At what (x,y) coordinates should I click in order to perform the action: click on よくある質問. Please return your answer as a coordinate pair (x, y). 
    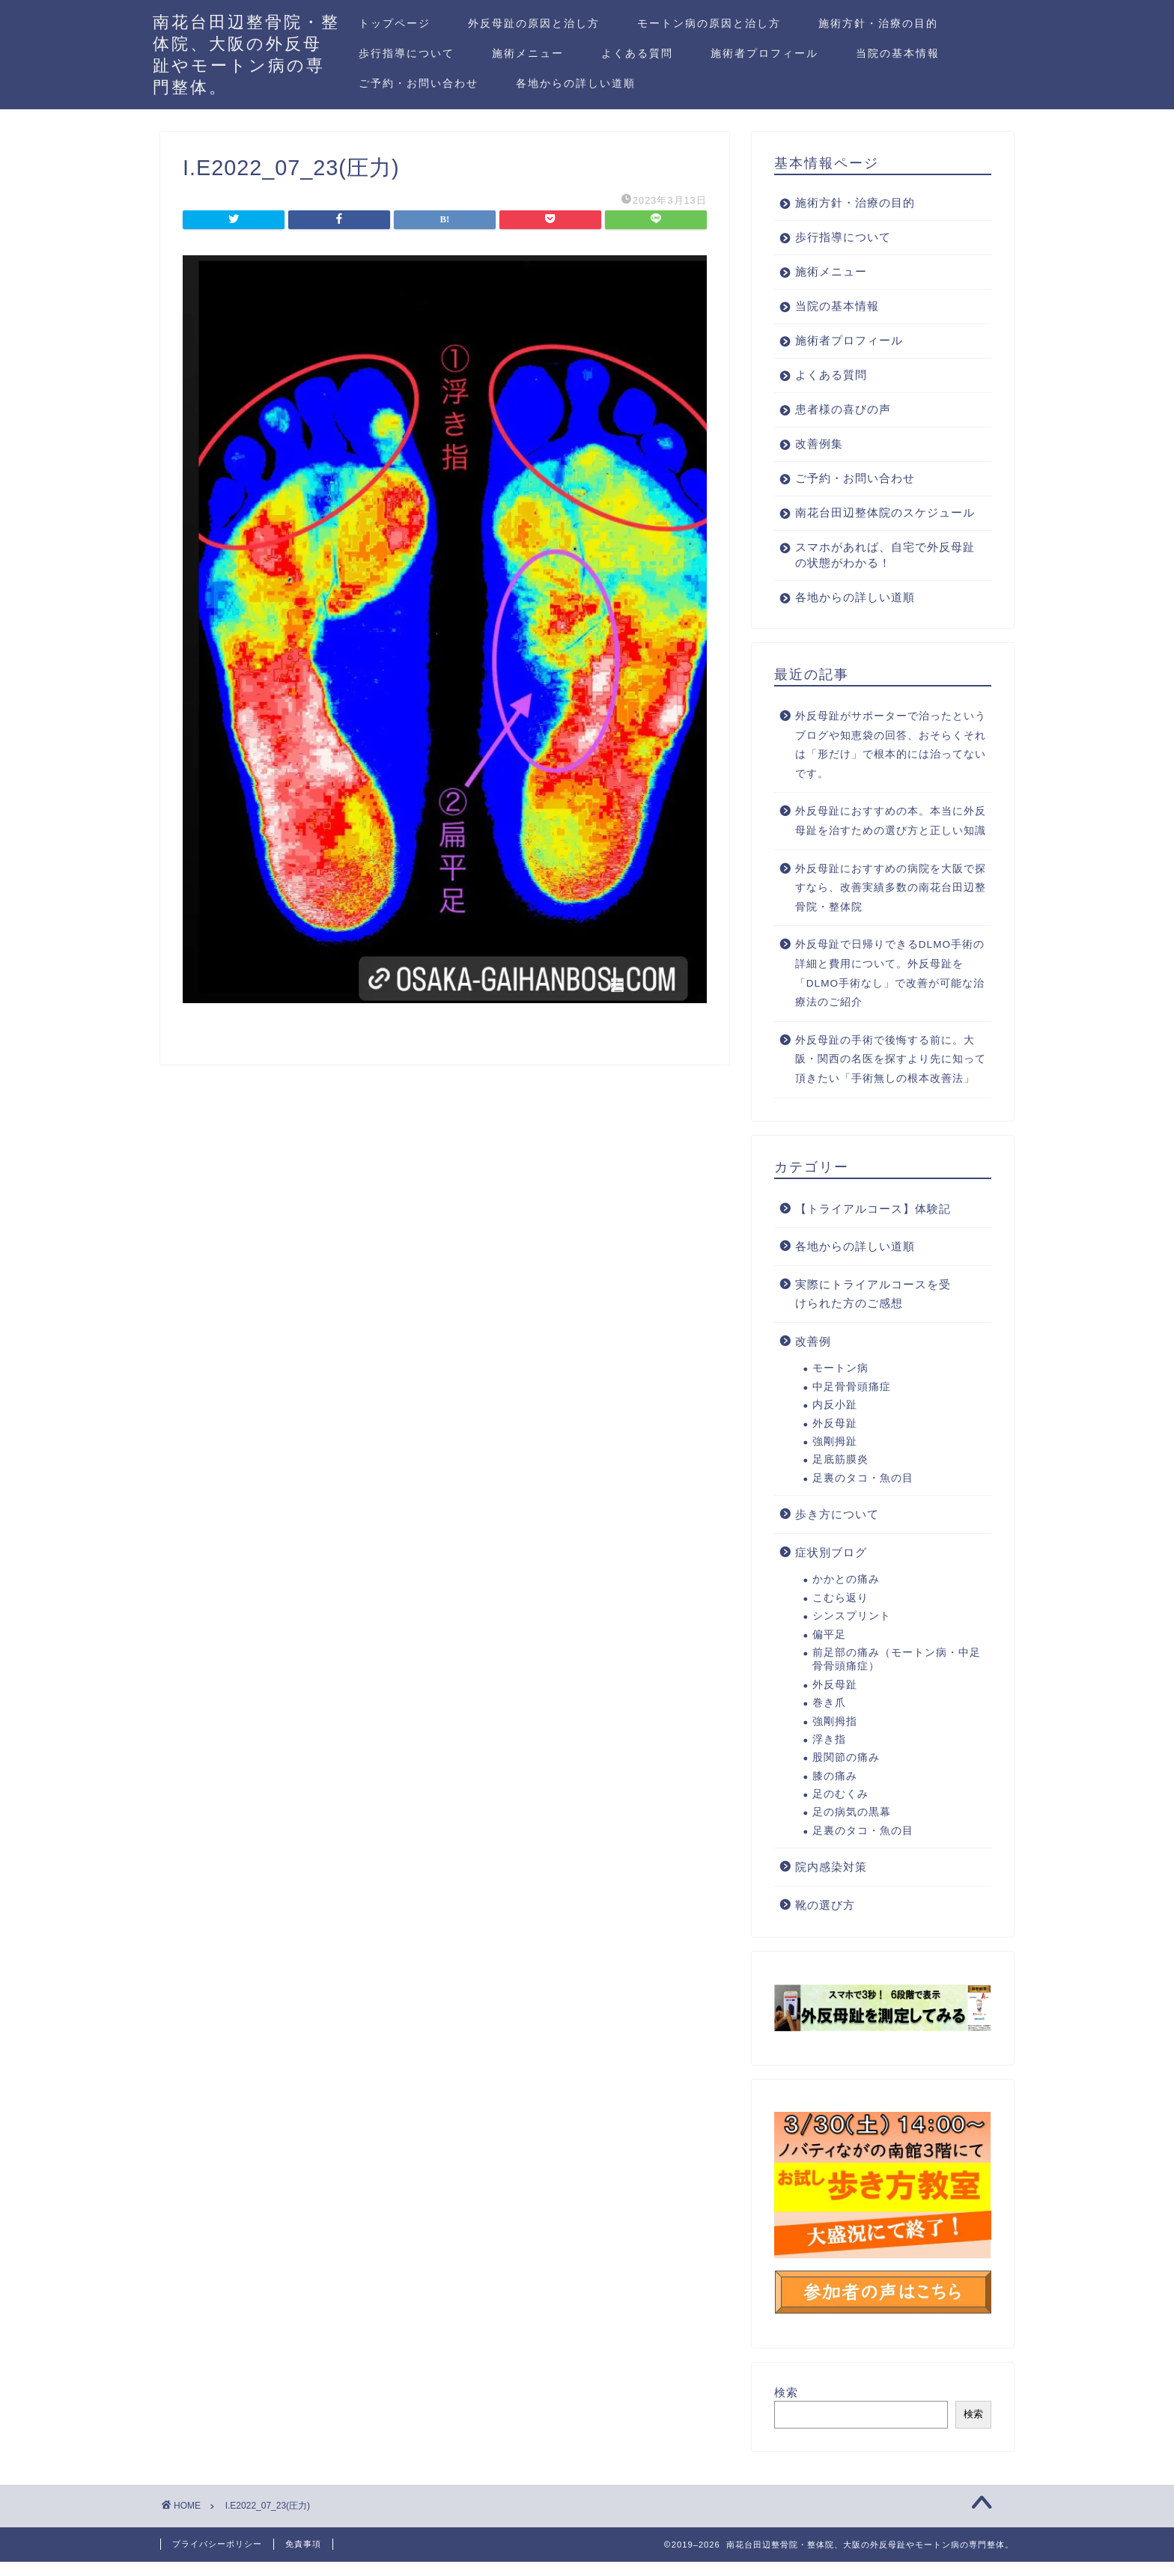
    Looking at the image, I should click on (637, 53).